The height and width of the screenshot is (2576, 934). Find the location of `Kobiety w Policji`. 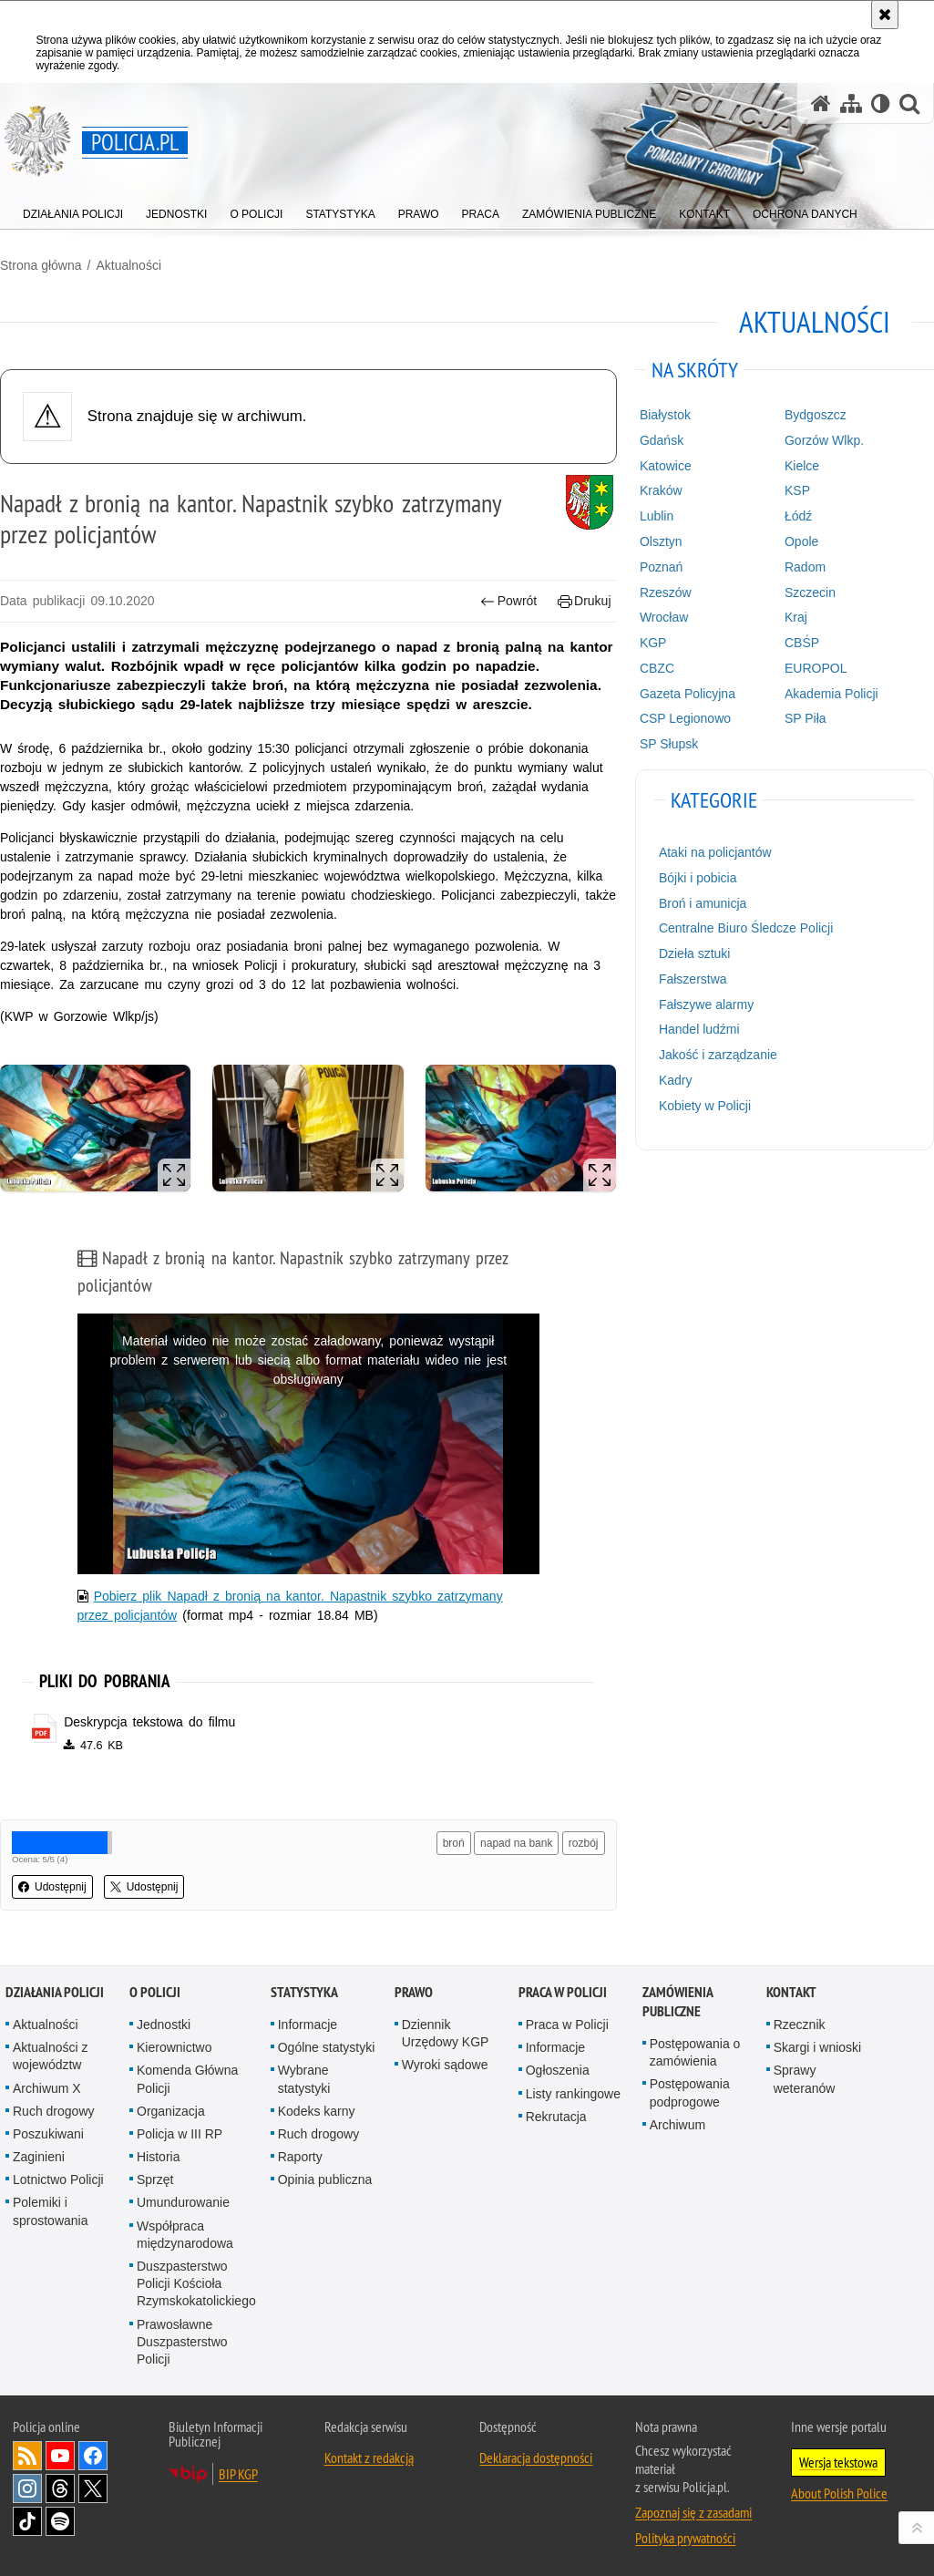

Kobiety w Policji is located at coordinates (705, 1105).